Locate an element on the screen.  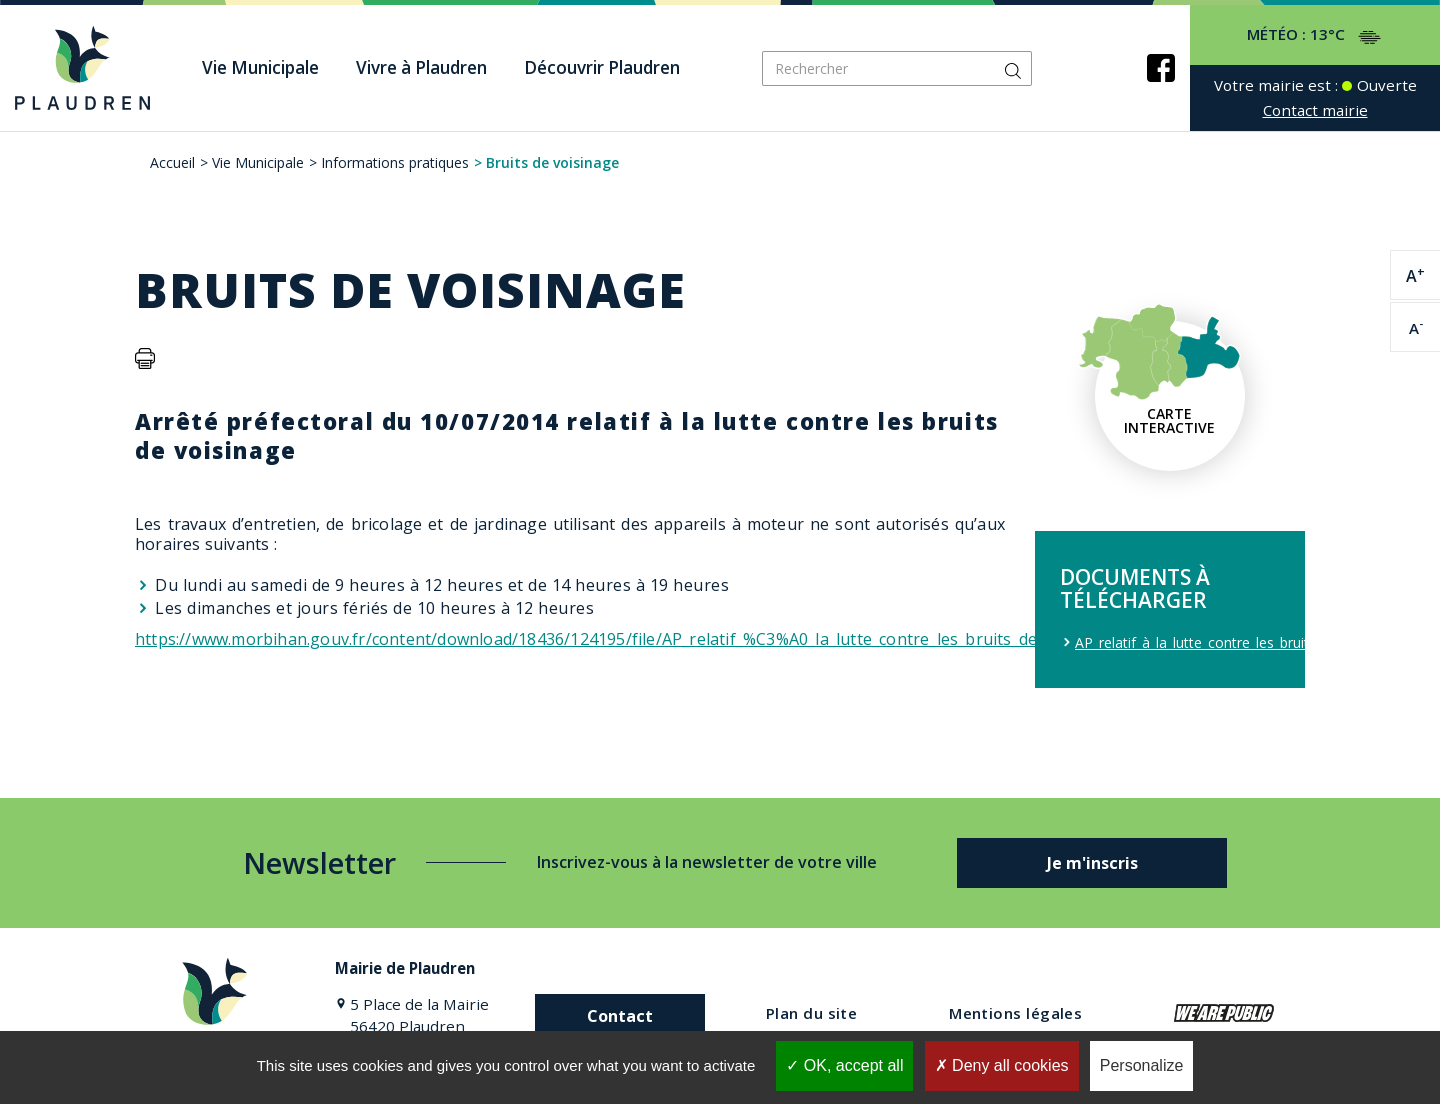
Personalize is located at coordinates (1142, 1065).